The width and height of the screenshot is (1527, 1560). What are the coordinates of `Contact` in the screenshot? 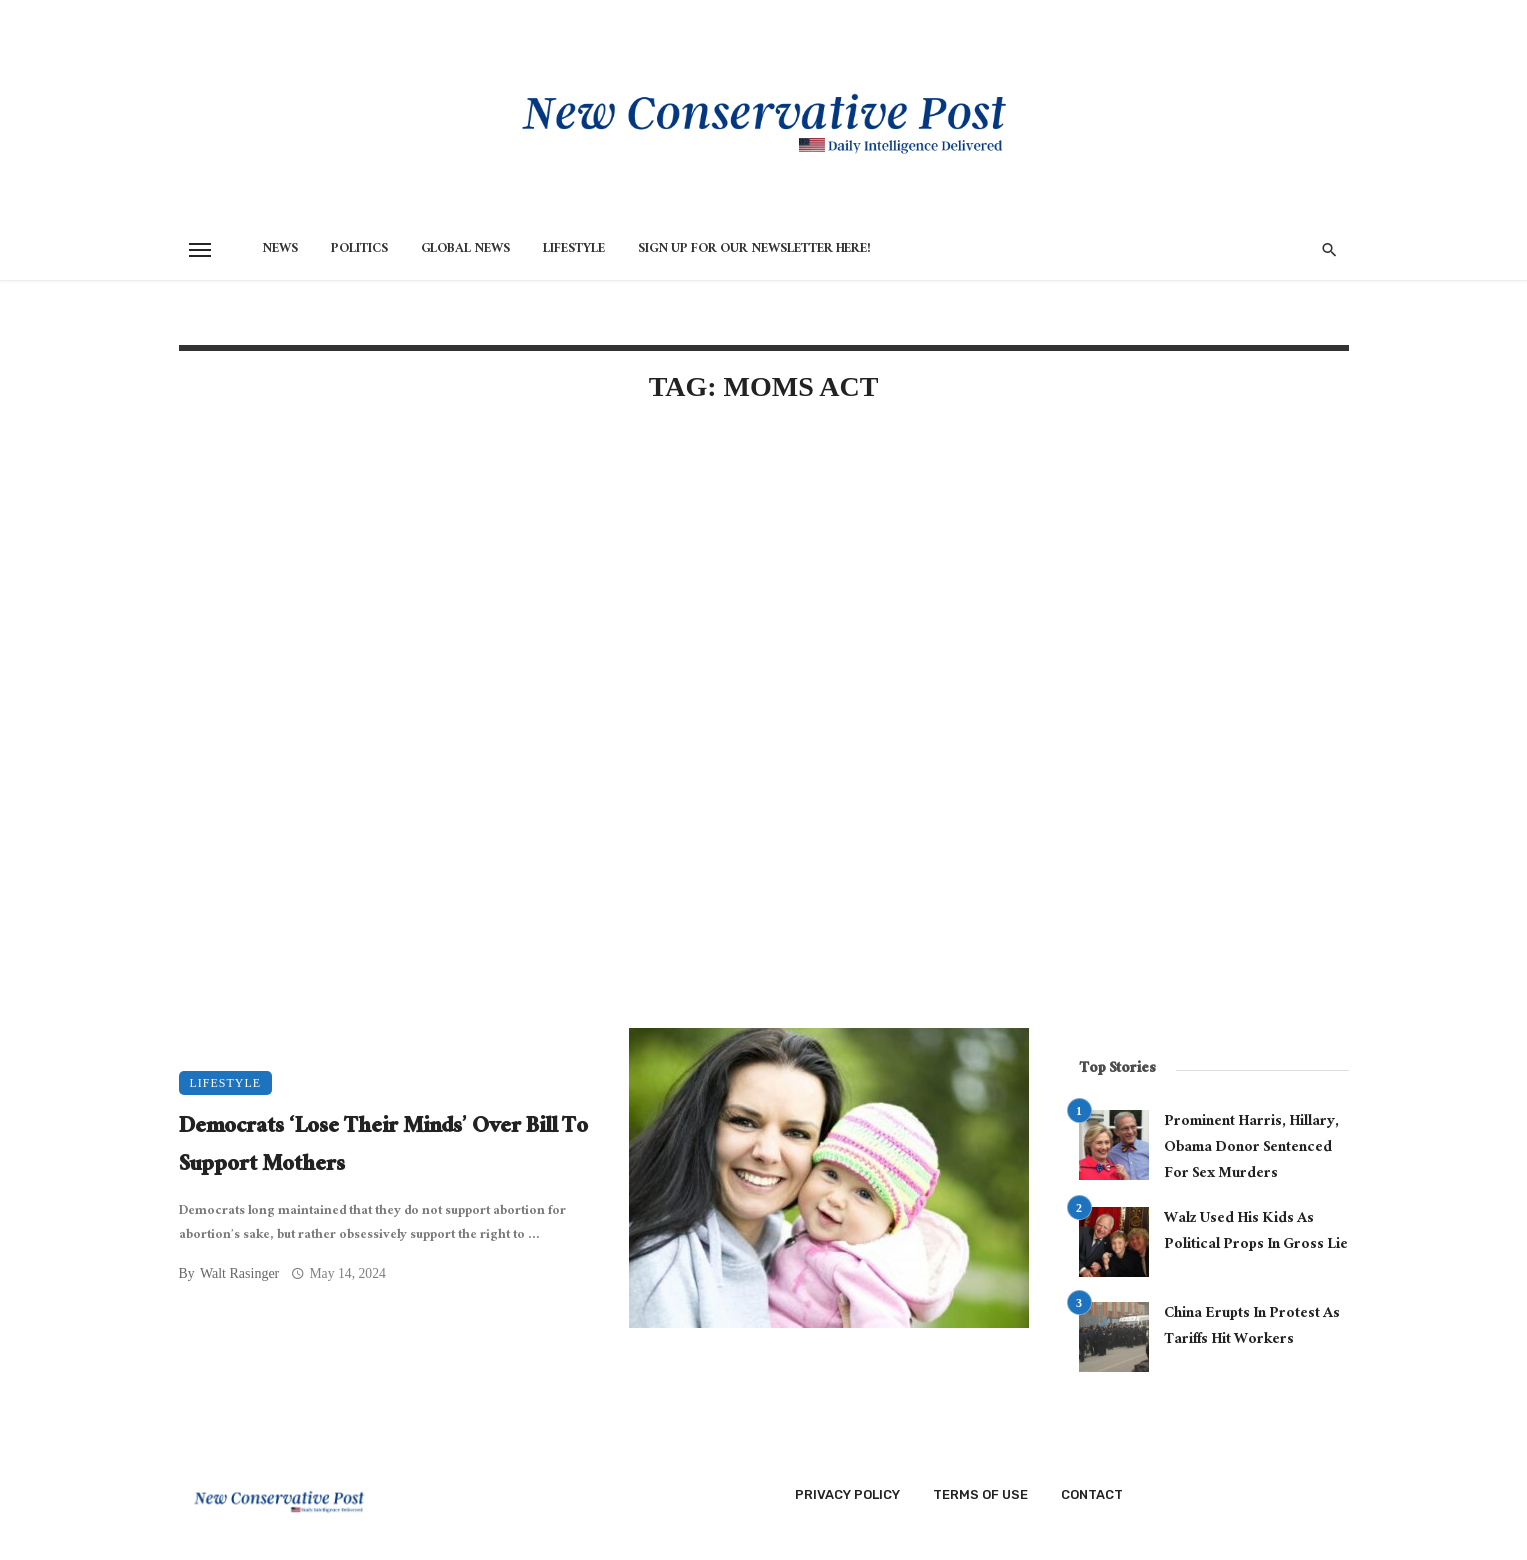 It's located at (1092, 1494).